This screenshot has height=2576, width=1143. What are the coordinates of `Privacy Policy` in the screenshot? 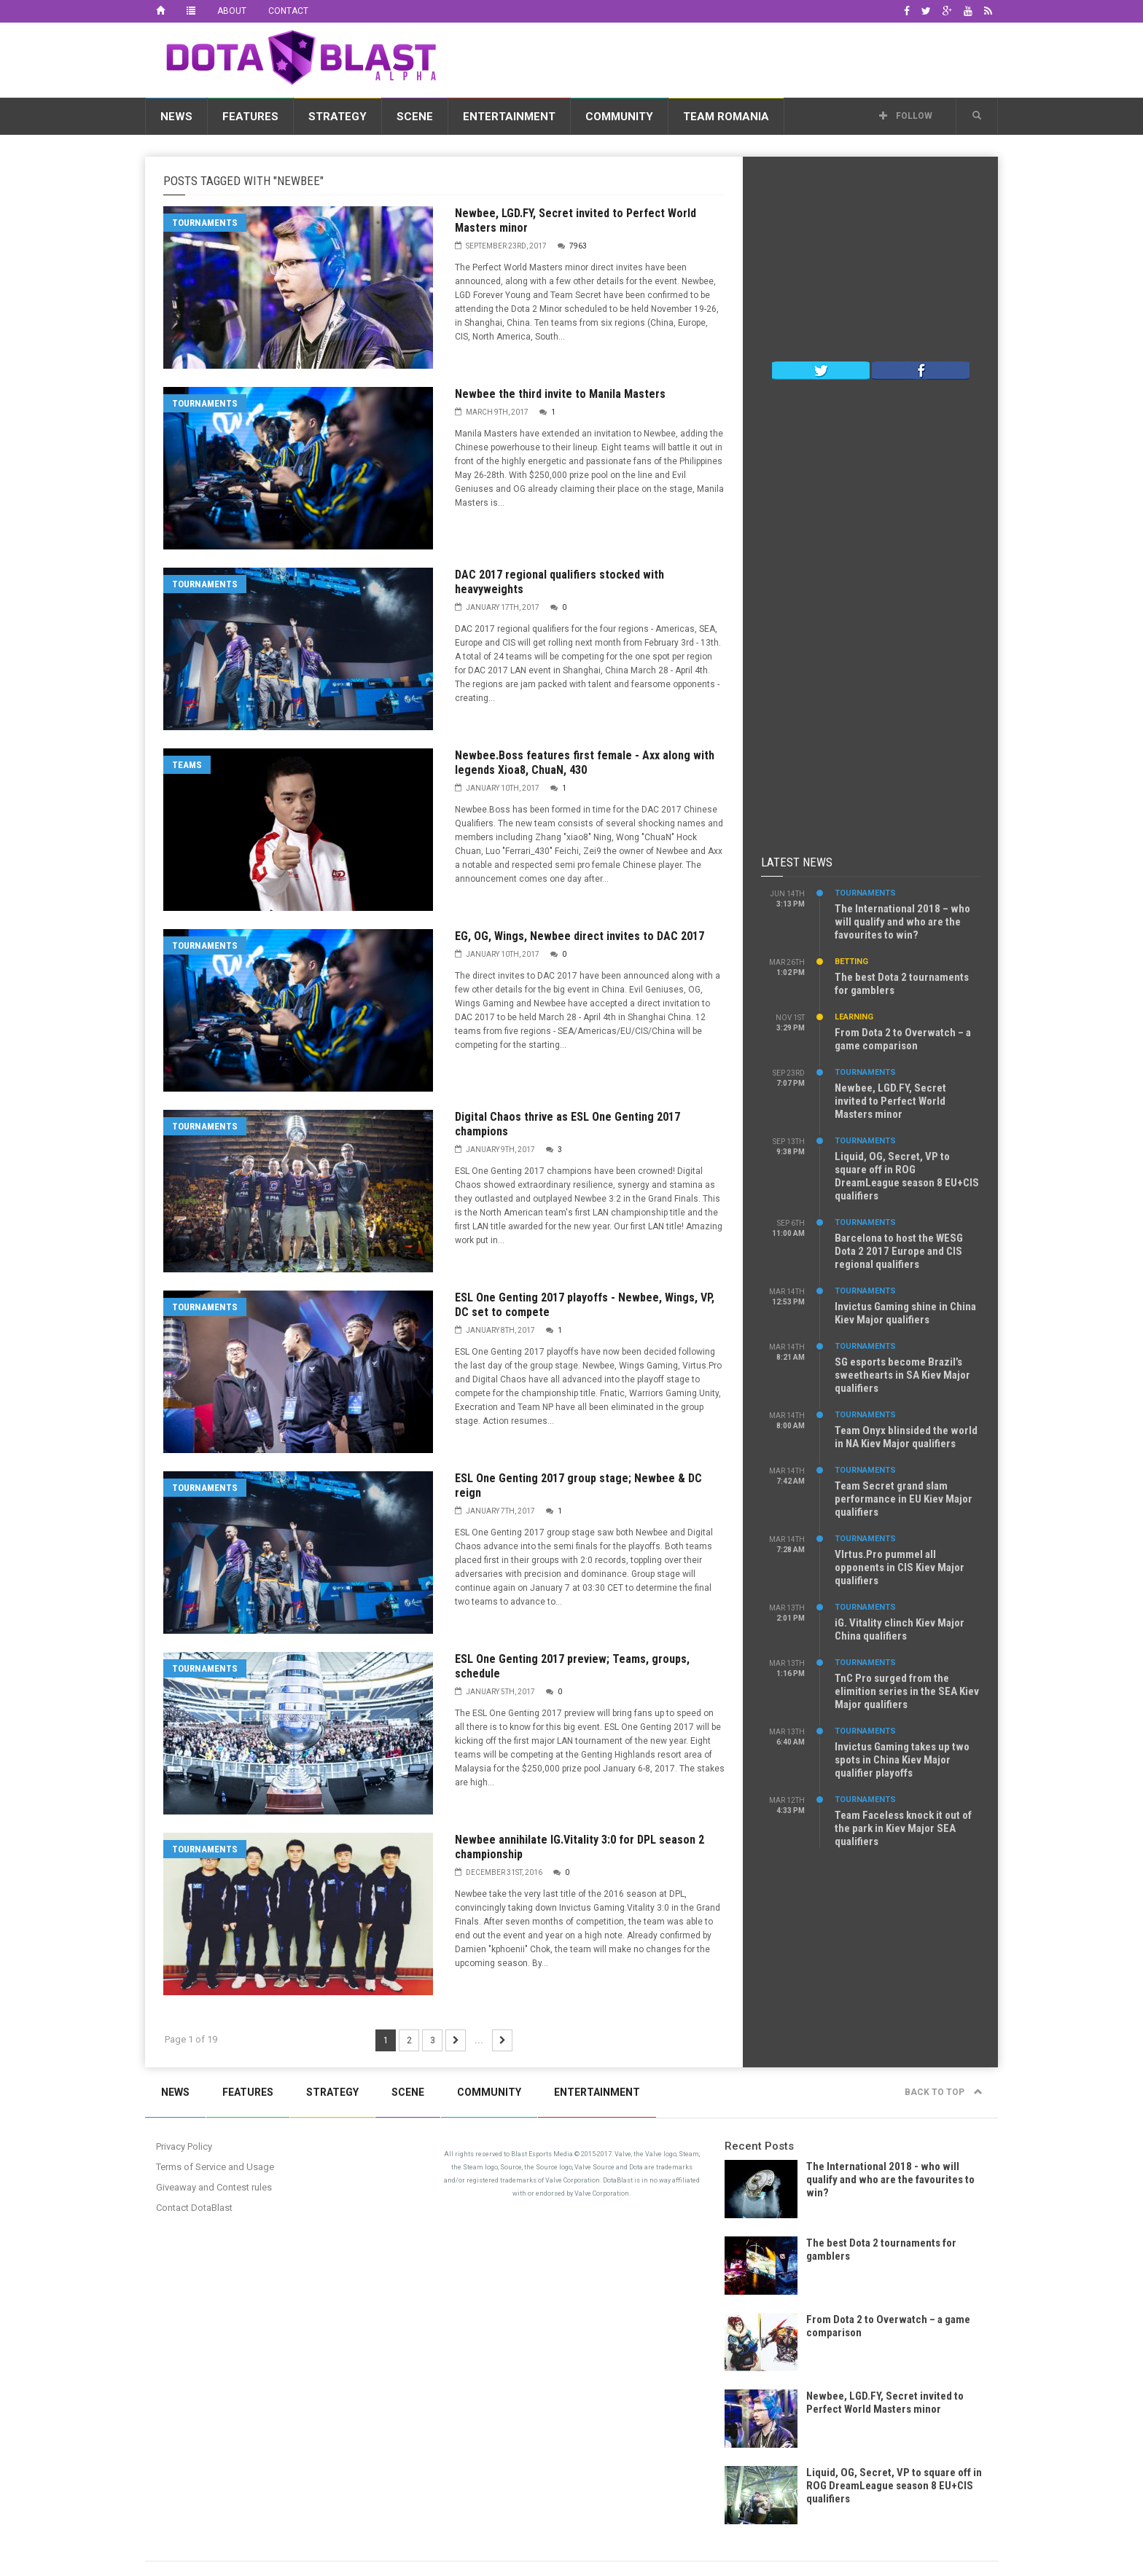 It's located at (184, 2146).